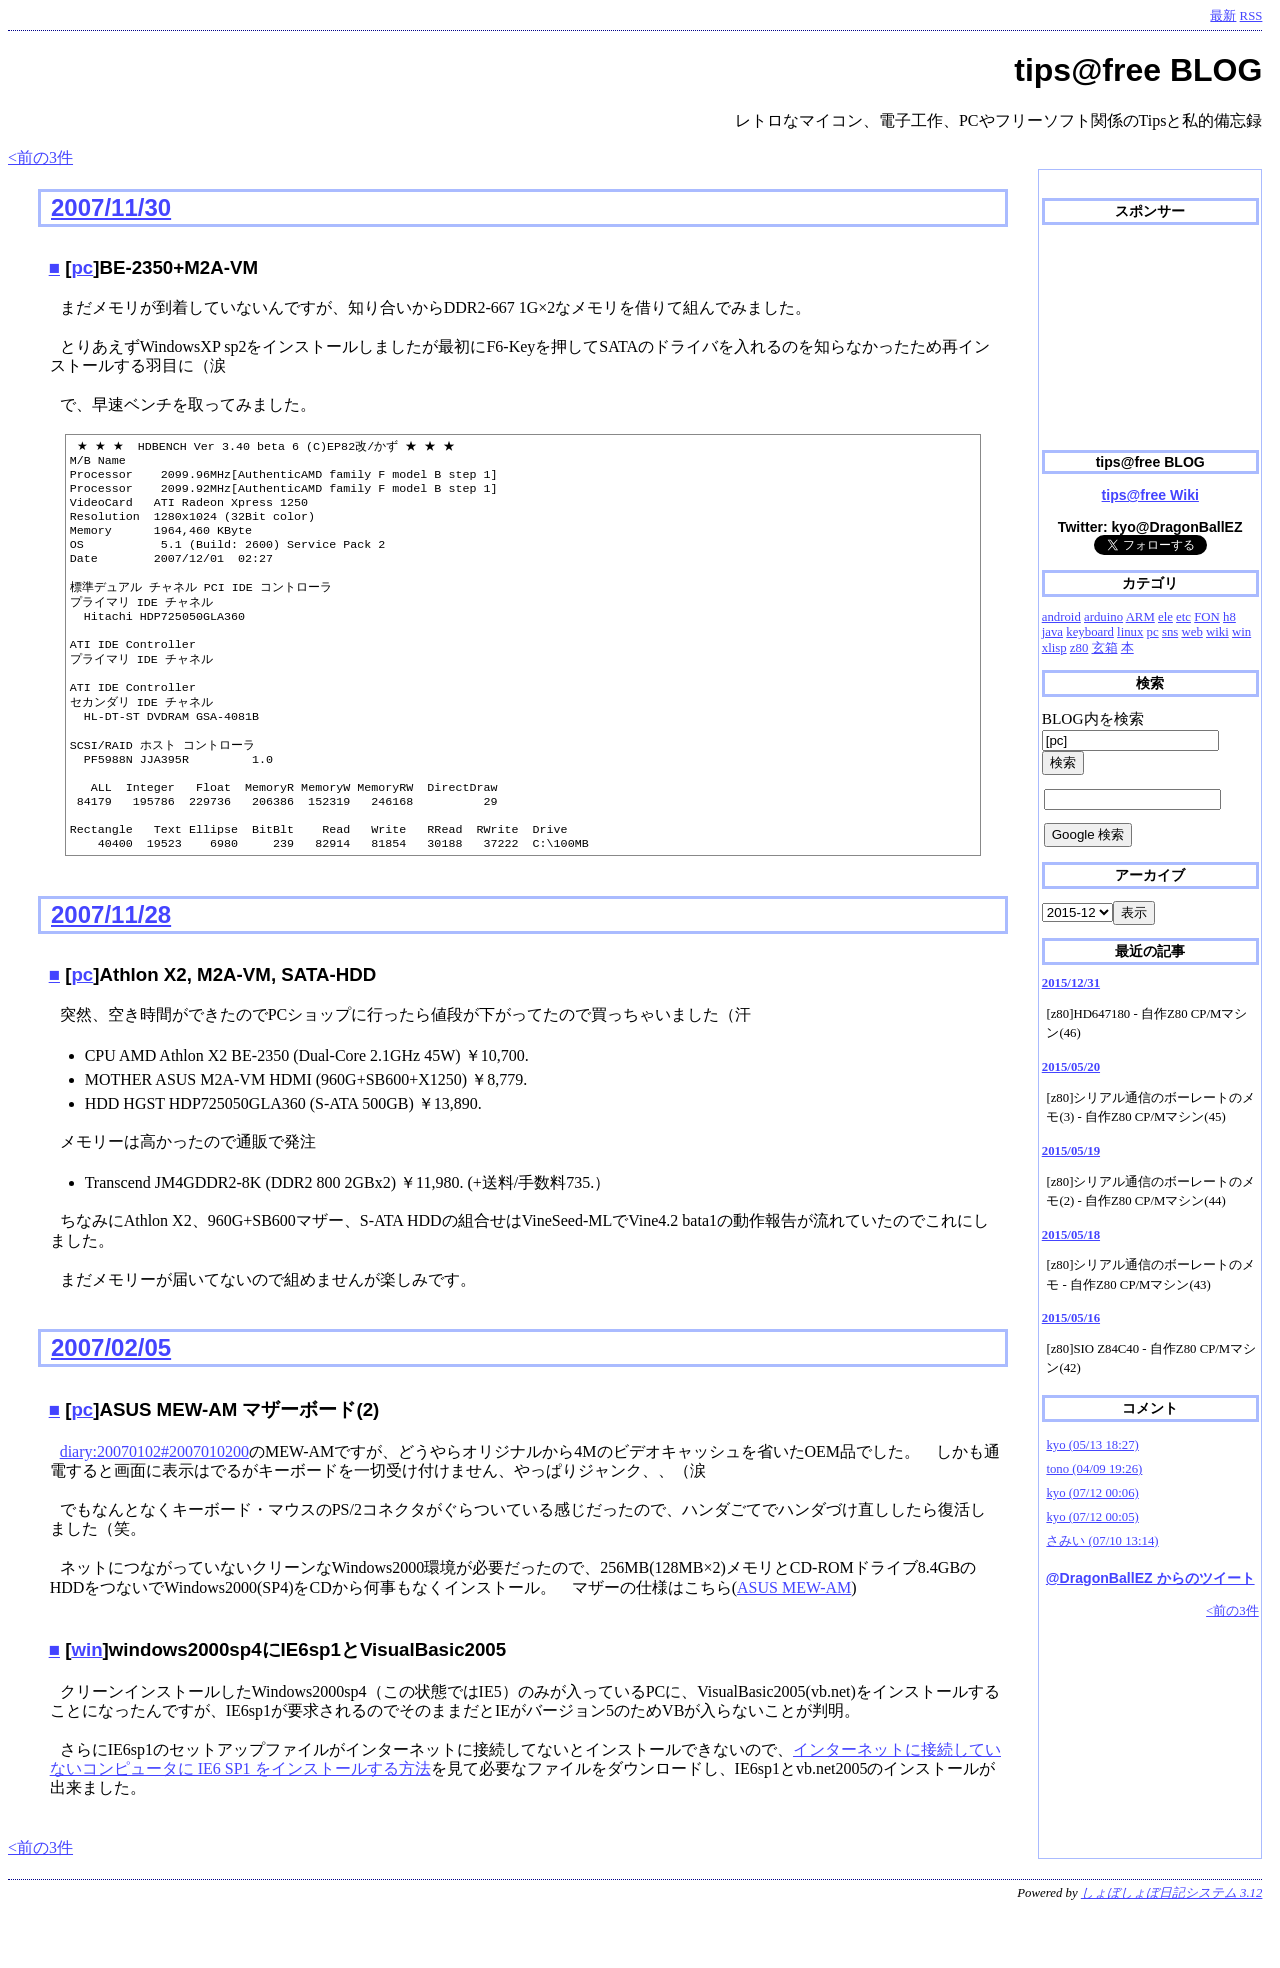  I want to click on ele, so click(1165, 617).